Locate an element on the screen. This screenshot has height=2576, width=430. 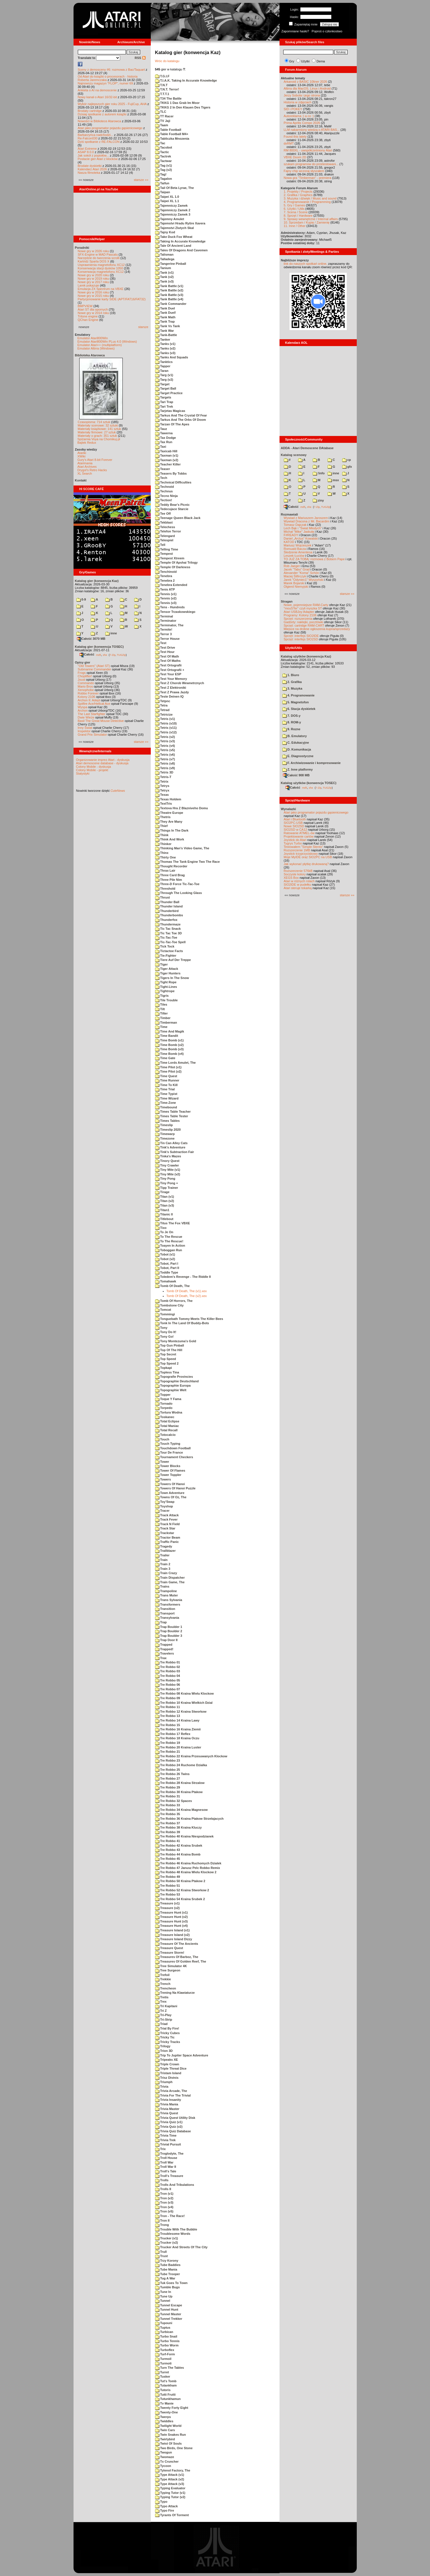
Larek pokazuje is located at coordinates (88, 285).